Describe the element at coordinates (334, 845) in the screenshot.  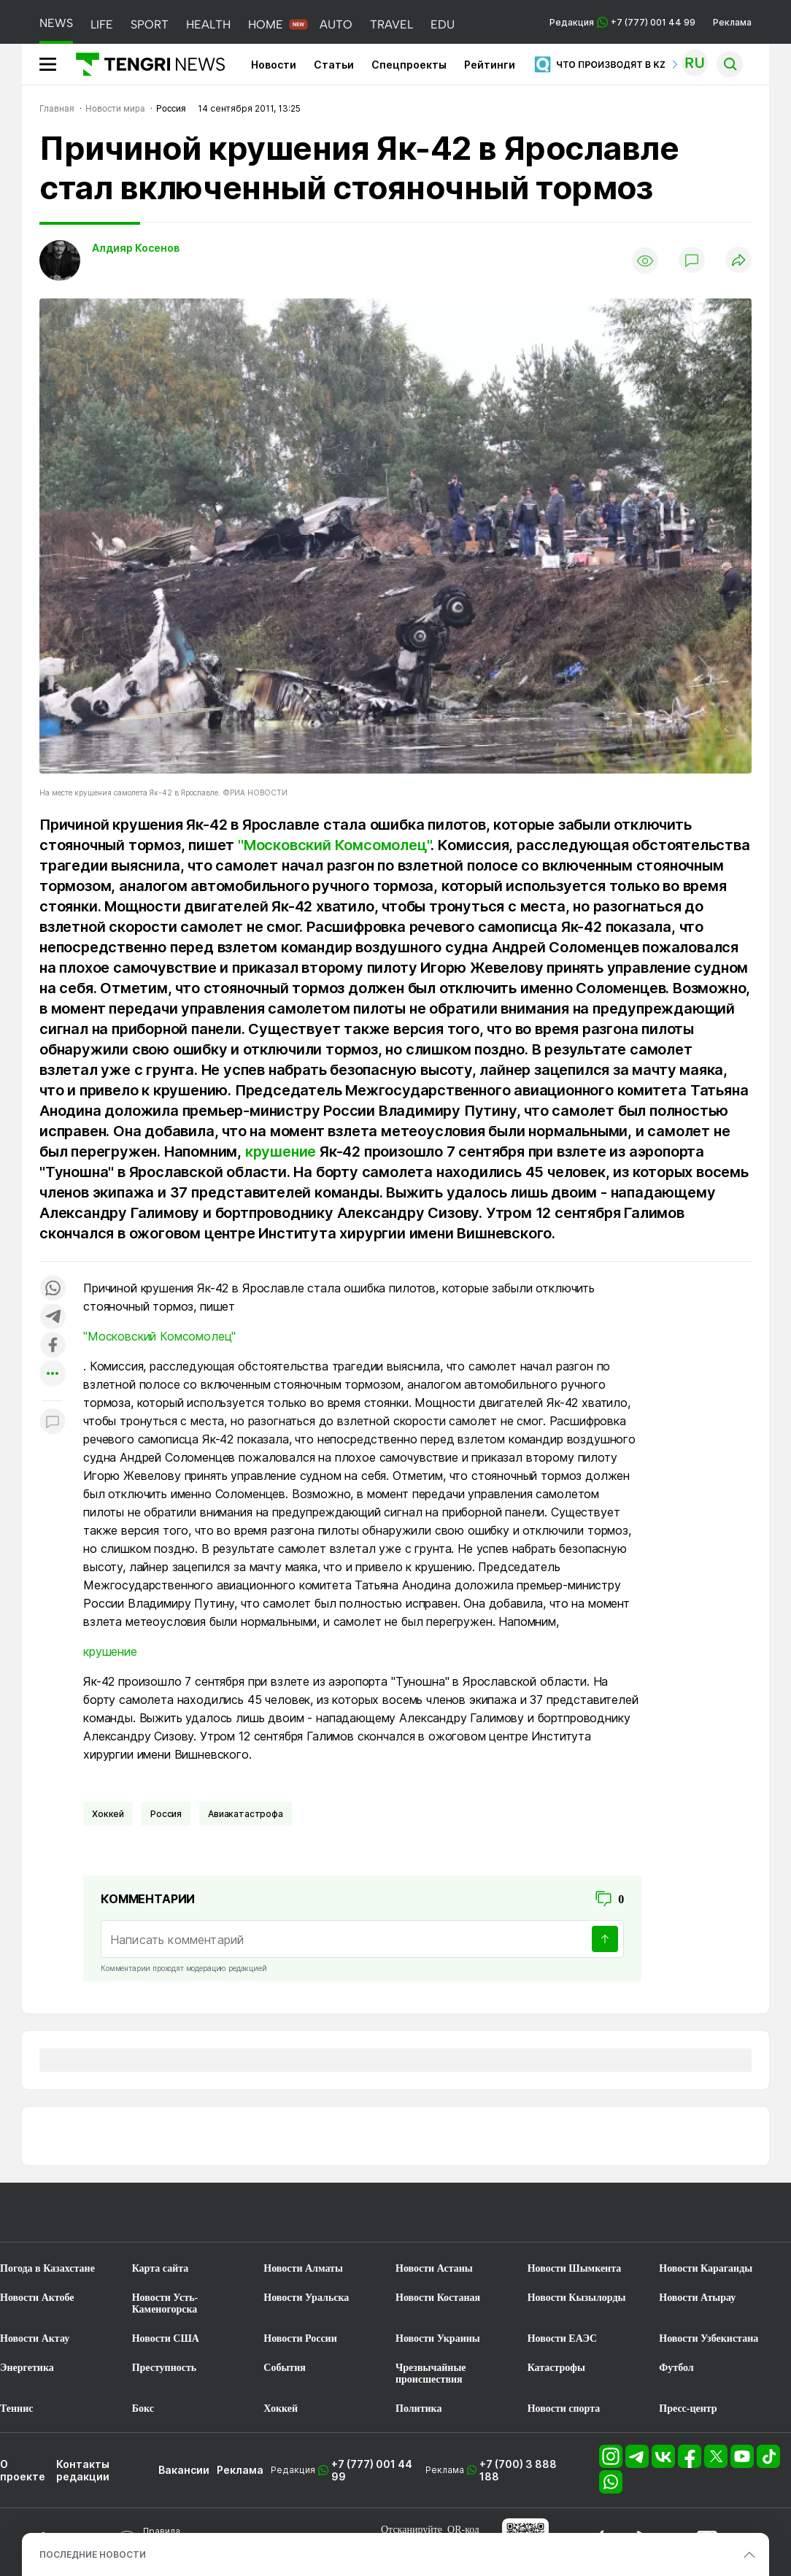
I see `"Московский Комсомолец"` at that location.